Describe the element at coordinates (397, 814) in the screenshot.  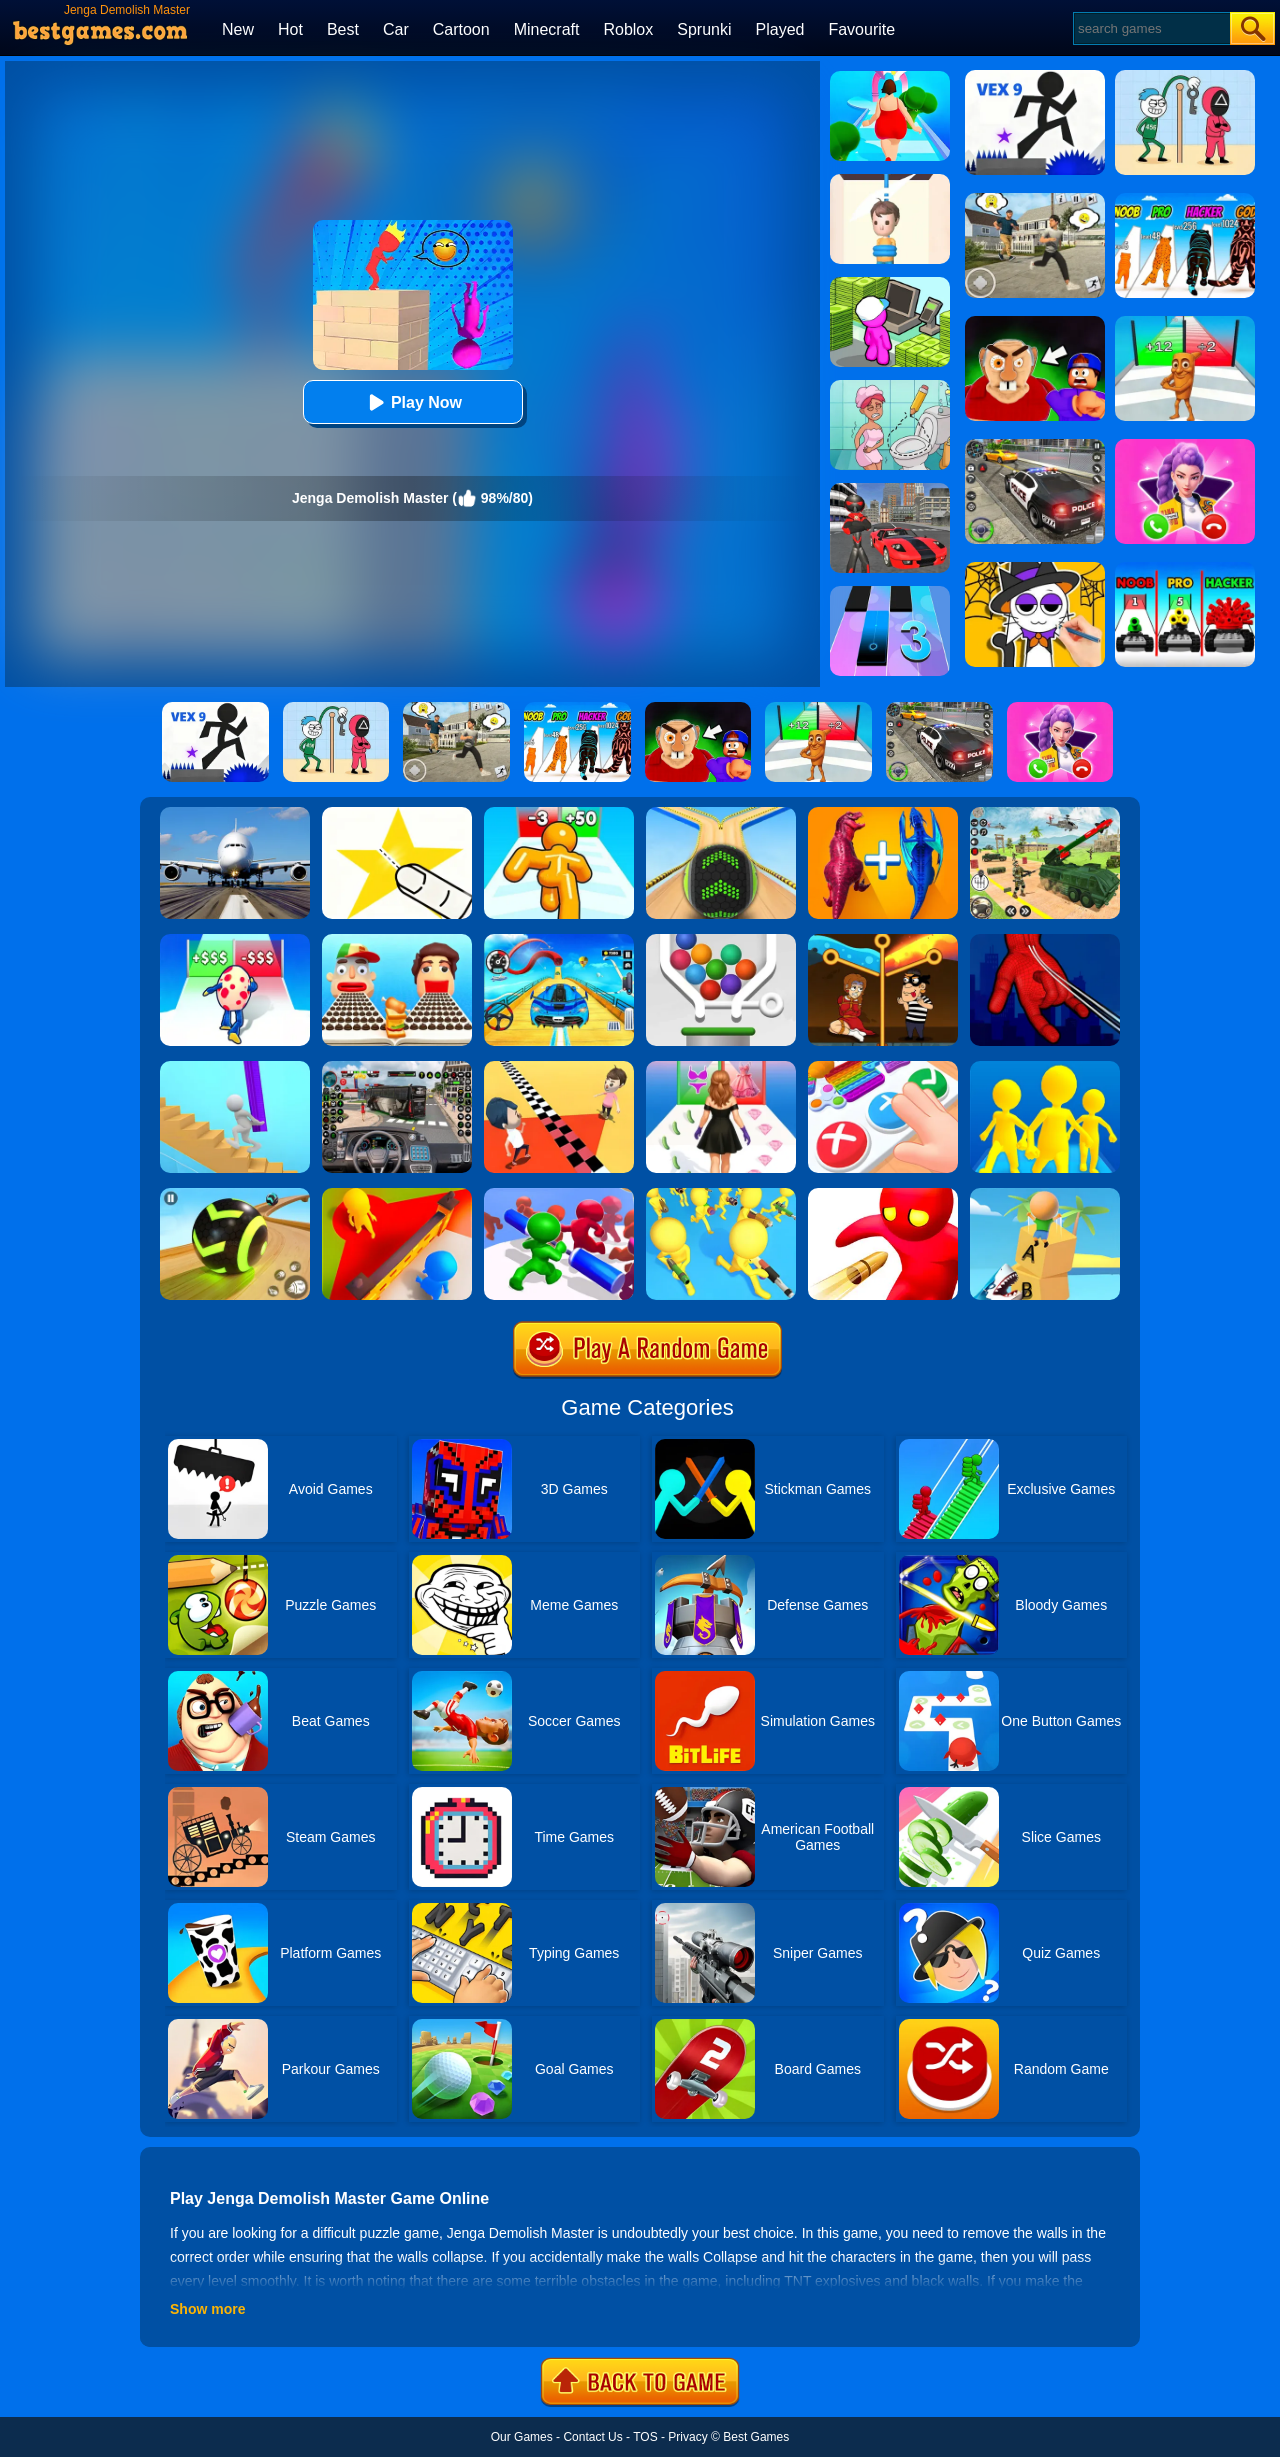
I see `[Cut It Down Online]` at that location.